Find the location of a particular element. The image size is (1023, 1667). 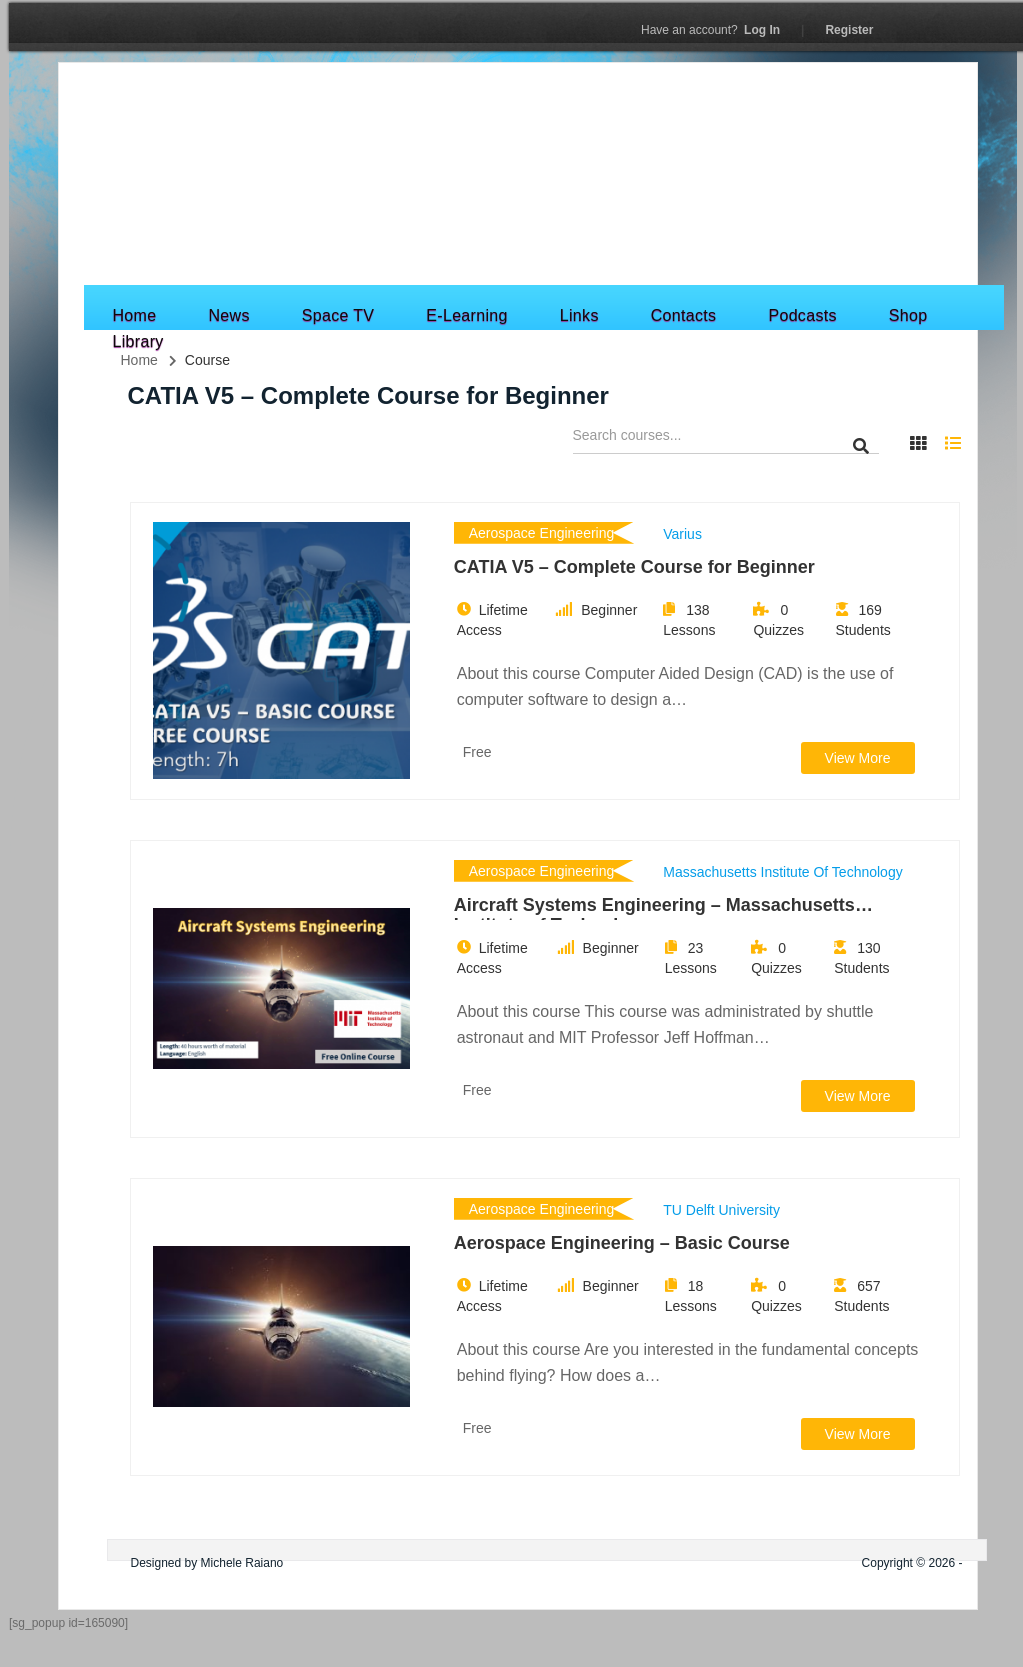

Register is located at coordinates (849, 30).